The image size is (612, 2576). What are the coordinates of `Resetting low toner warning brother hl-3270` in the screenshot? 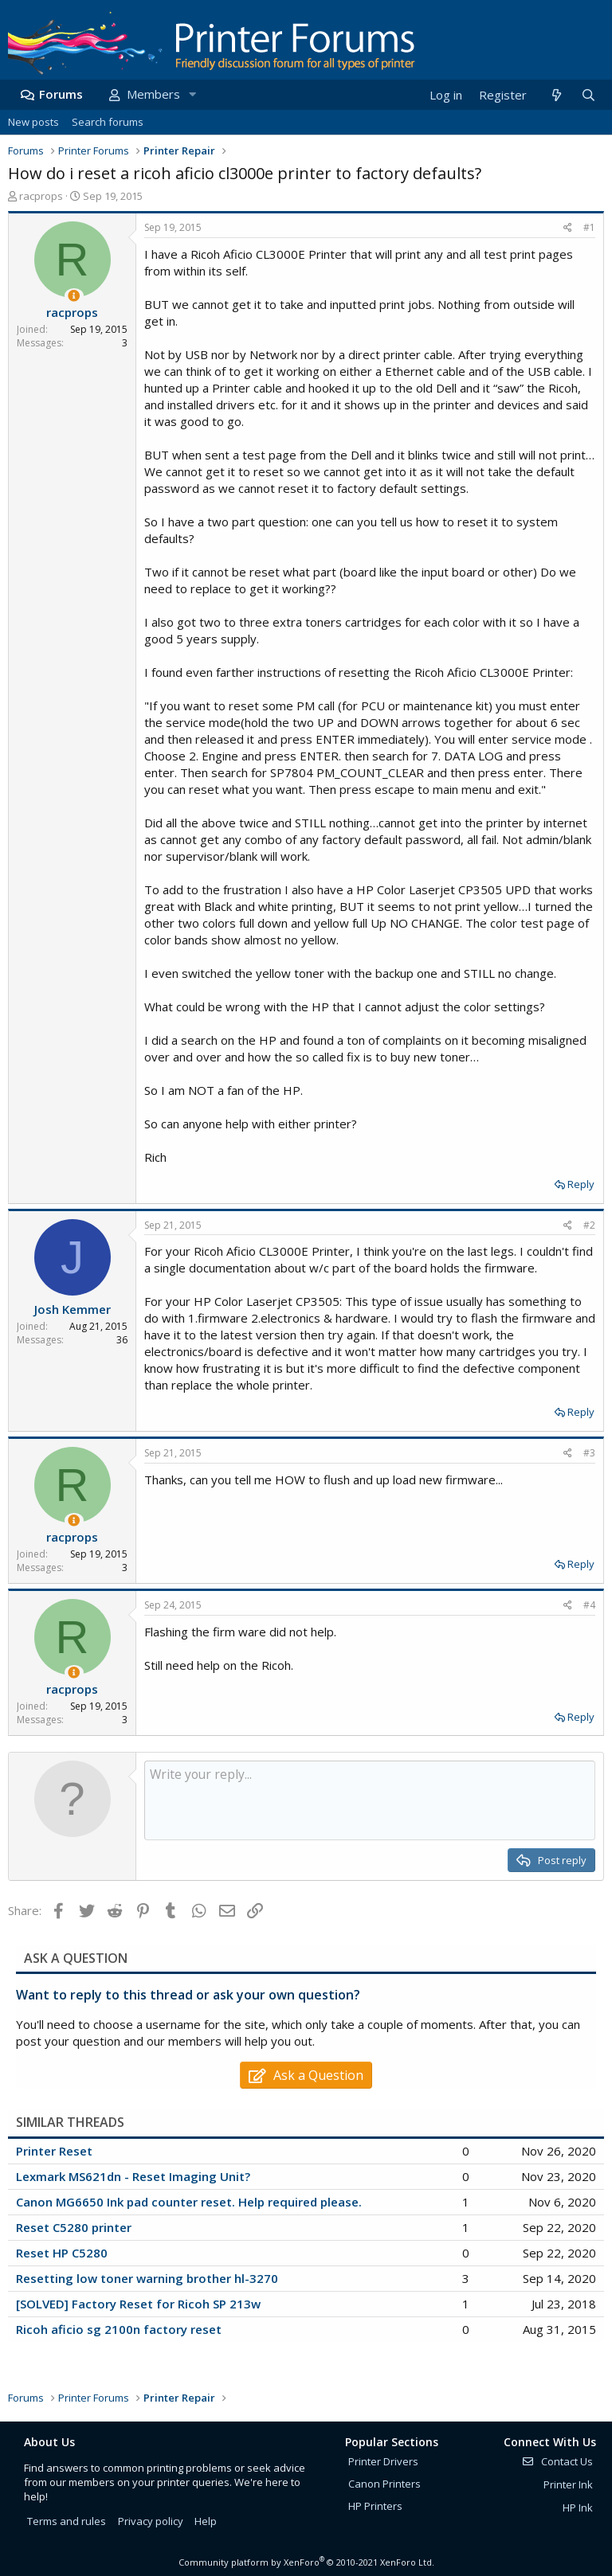 It's located at (147, 2278).